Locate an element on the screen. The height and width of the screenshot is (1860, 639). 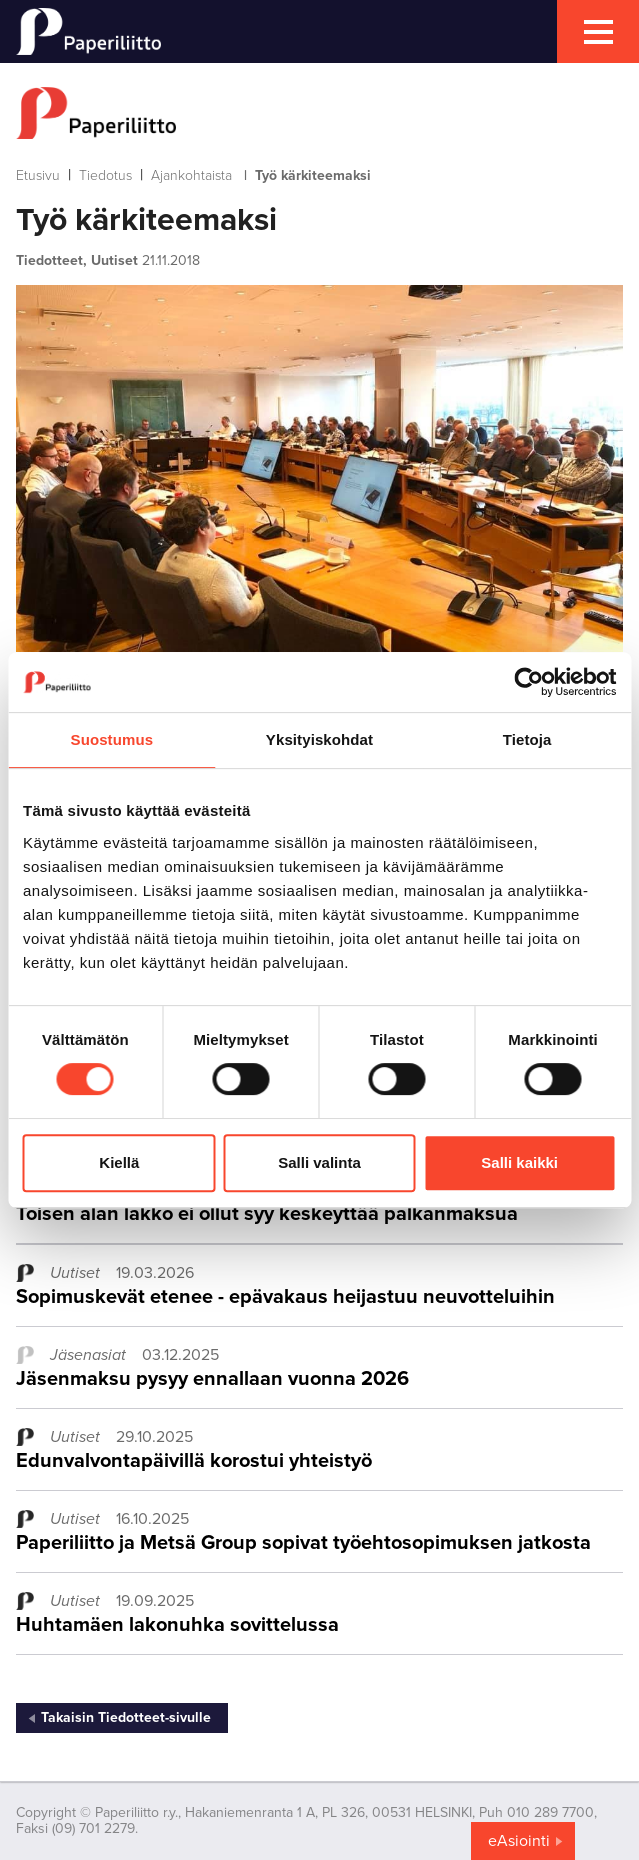
[Cookiebot tekijä Usercentrics - avautuu uudessa ikkunassa] is located at coordinates (528, 682).